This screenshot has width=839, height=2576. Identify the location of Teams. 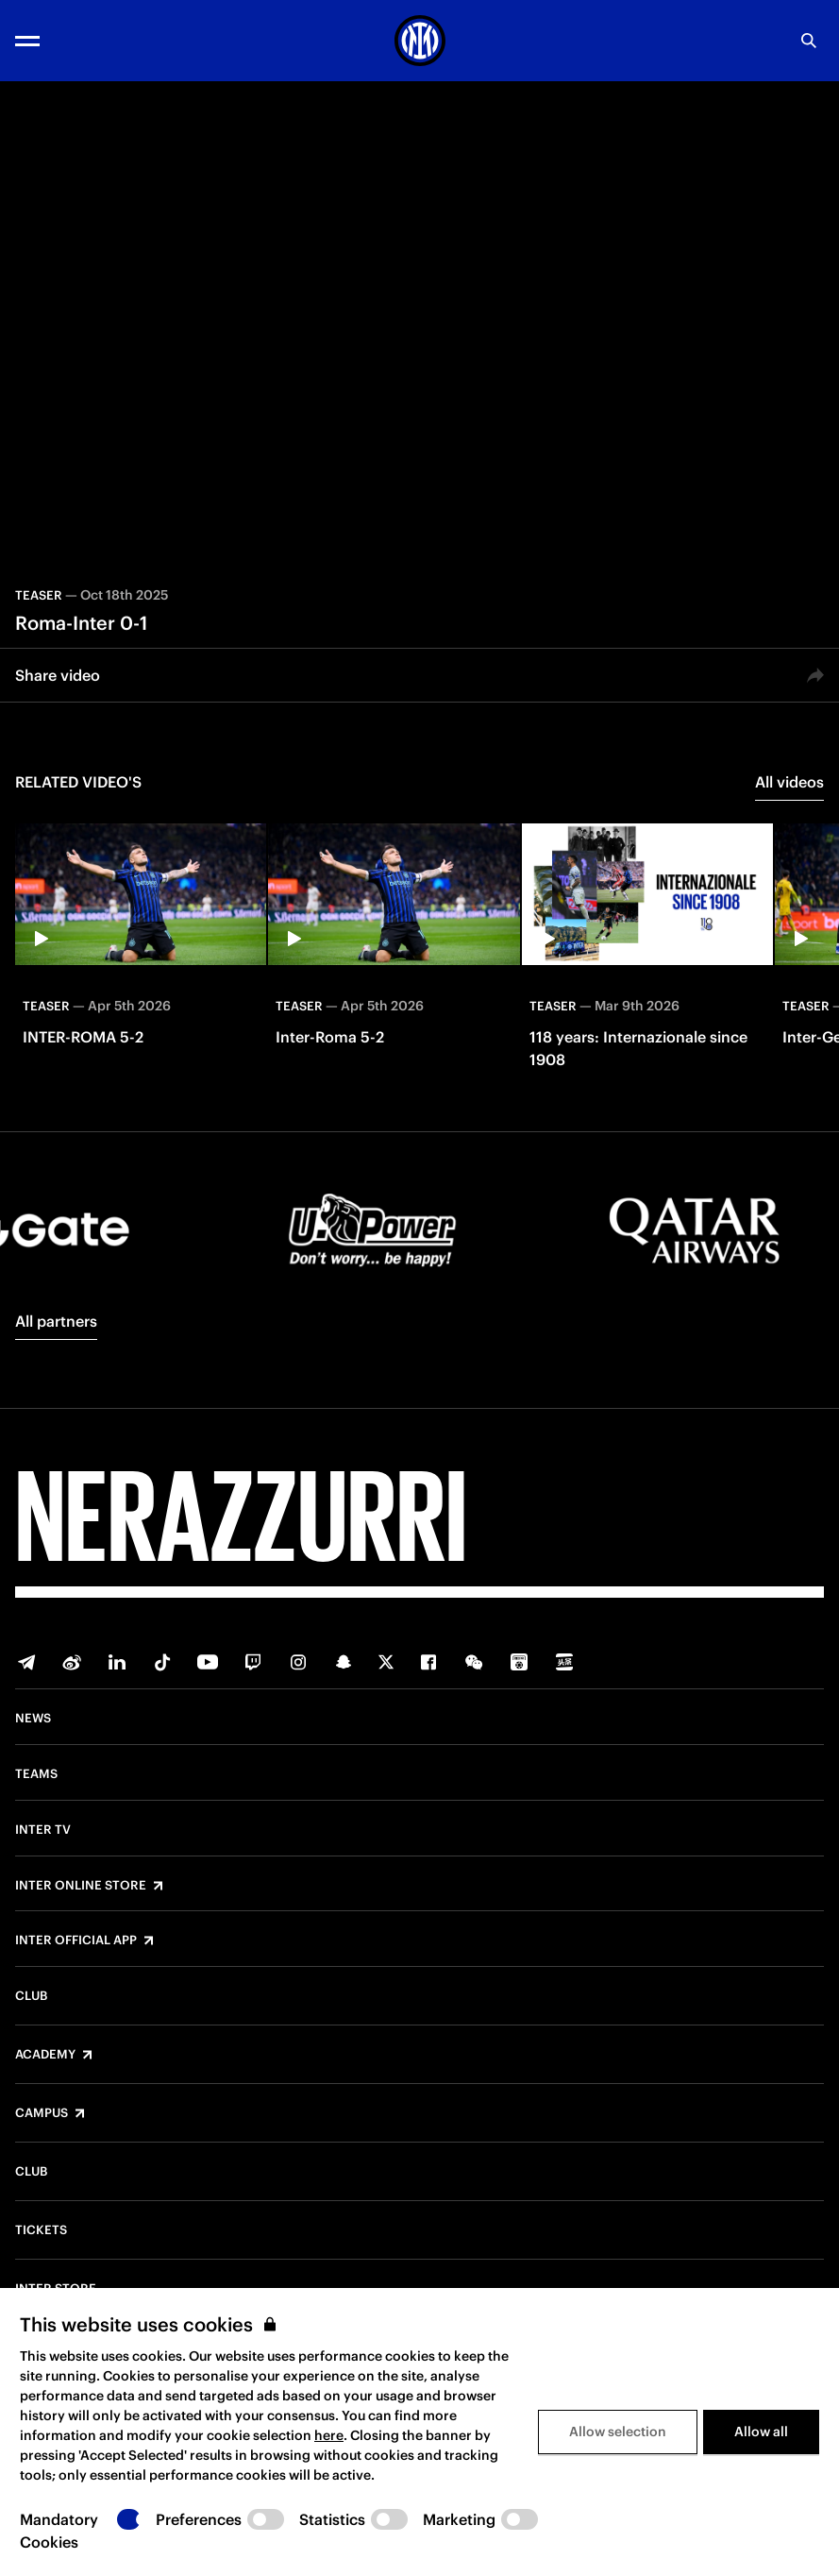
(36, 1774).